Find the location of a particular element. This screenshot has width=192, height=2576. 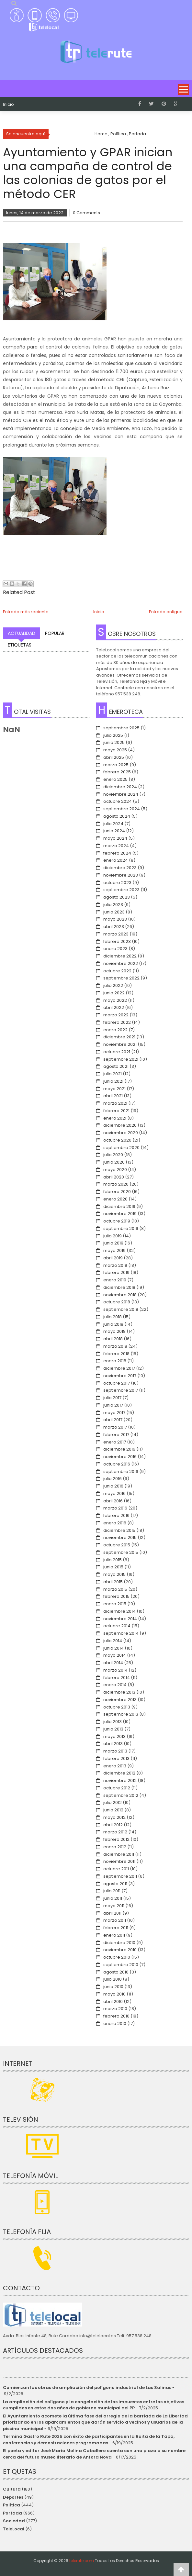

enero 2010 is located at coordinates (114, 2023).